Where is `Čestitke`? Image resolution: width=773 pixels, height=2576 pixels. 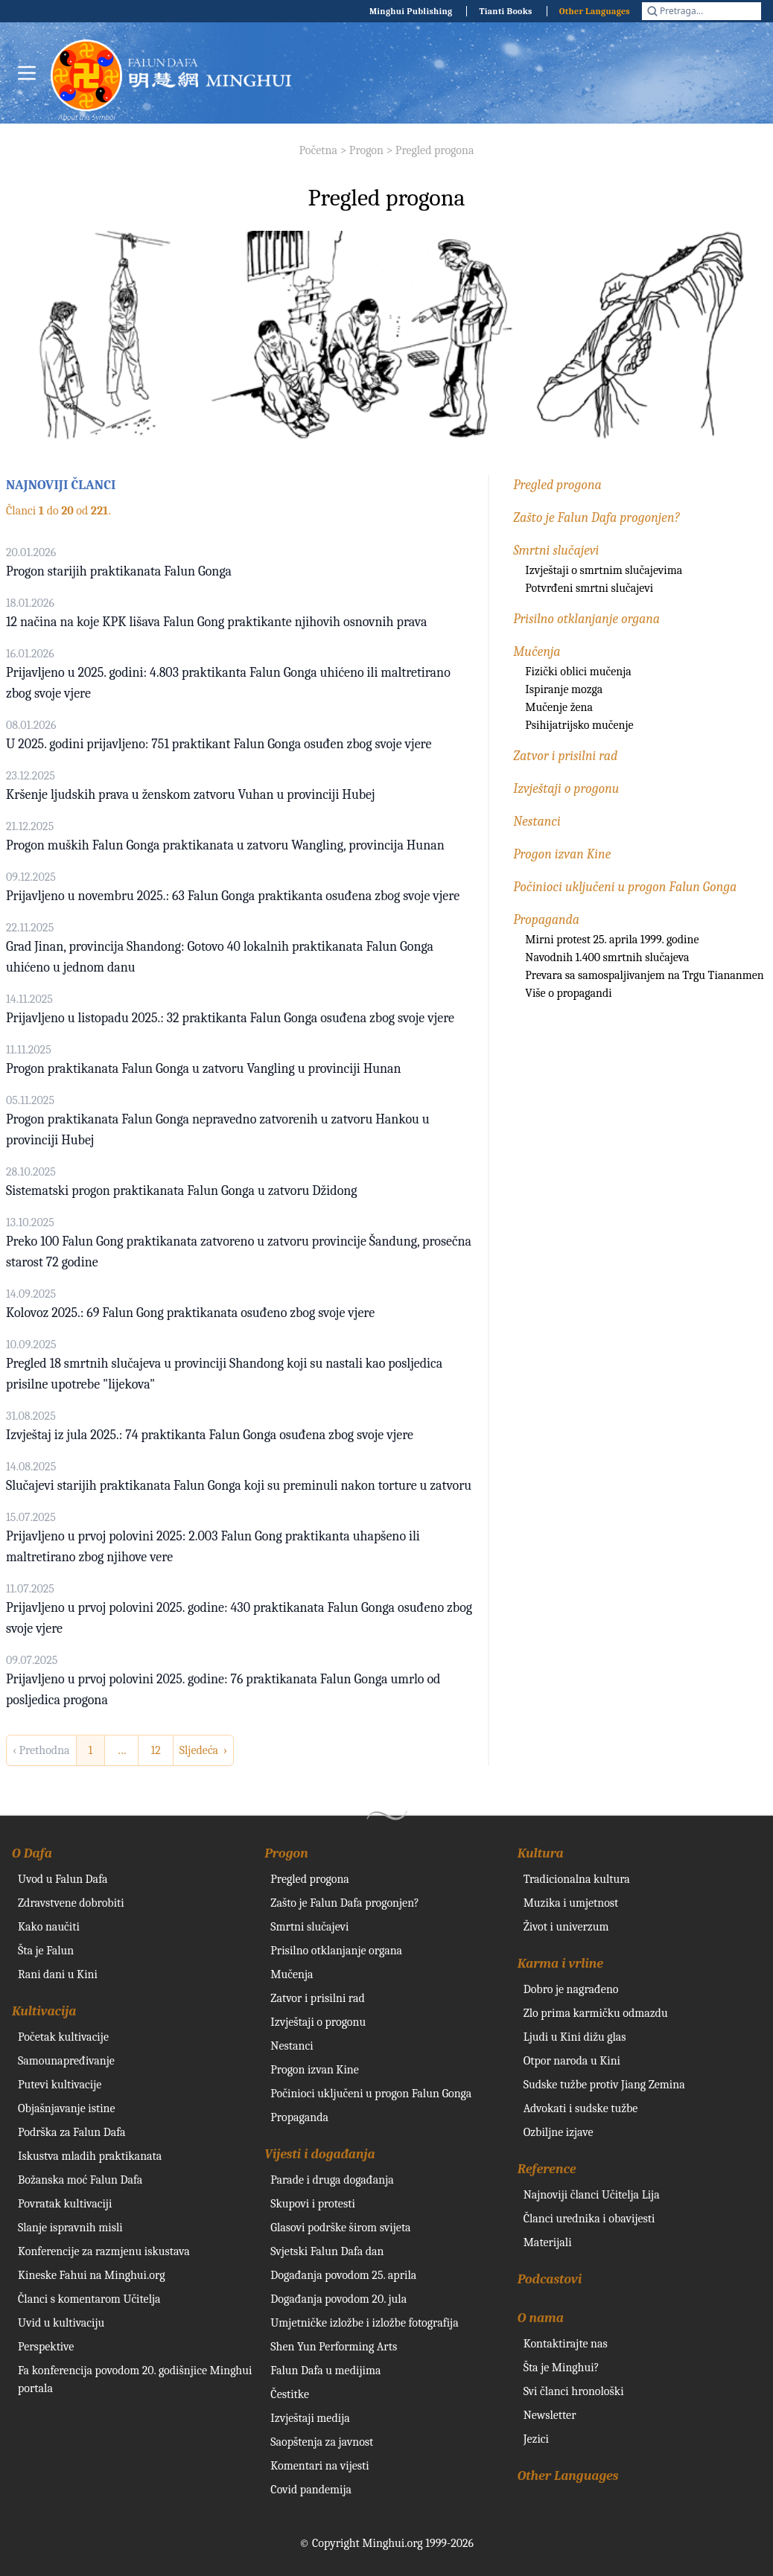 Čestitke is located at coordinates (289, 2394).